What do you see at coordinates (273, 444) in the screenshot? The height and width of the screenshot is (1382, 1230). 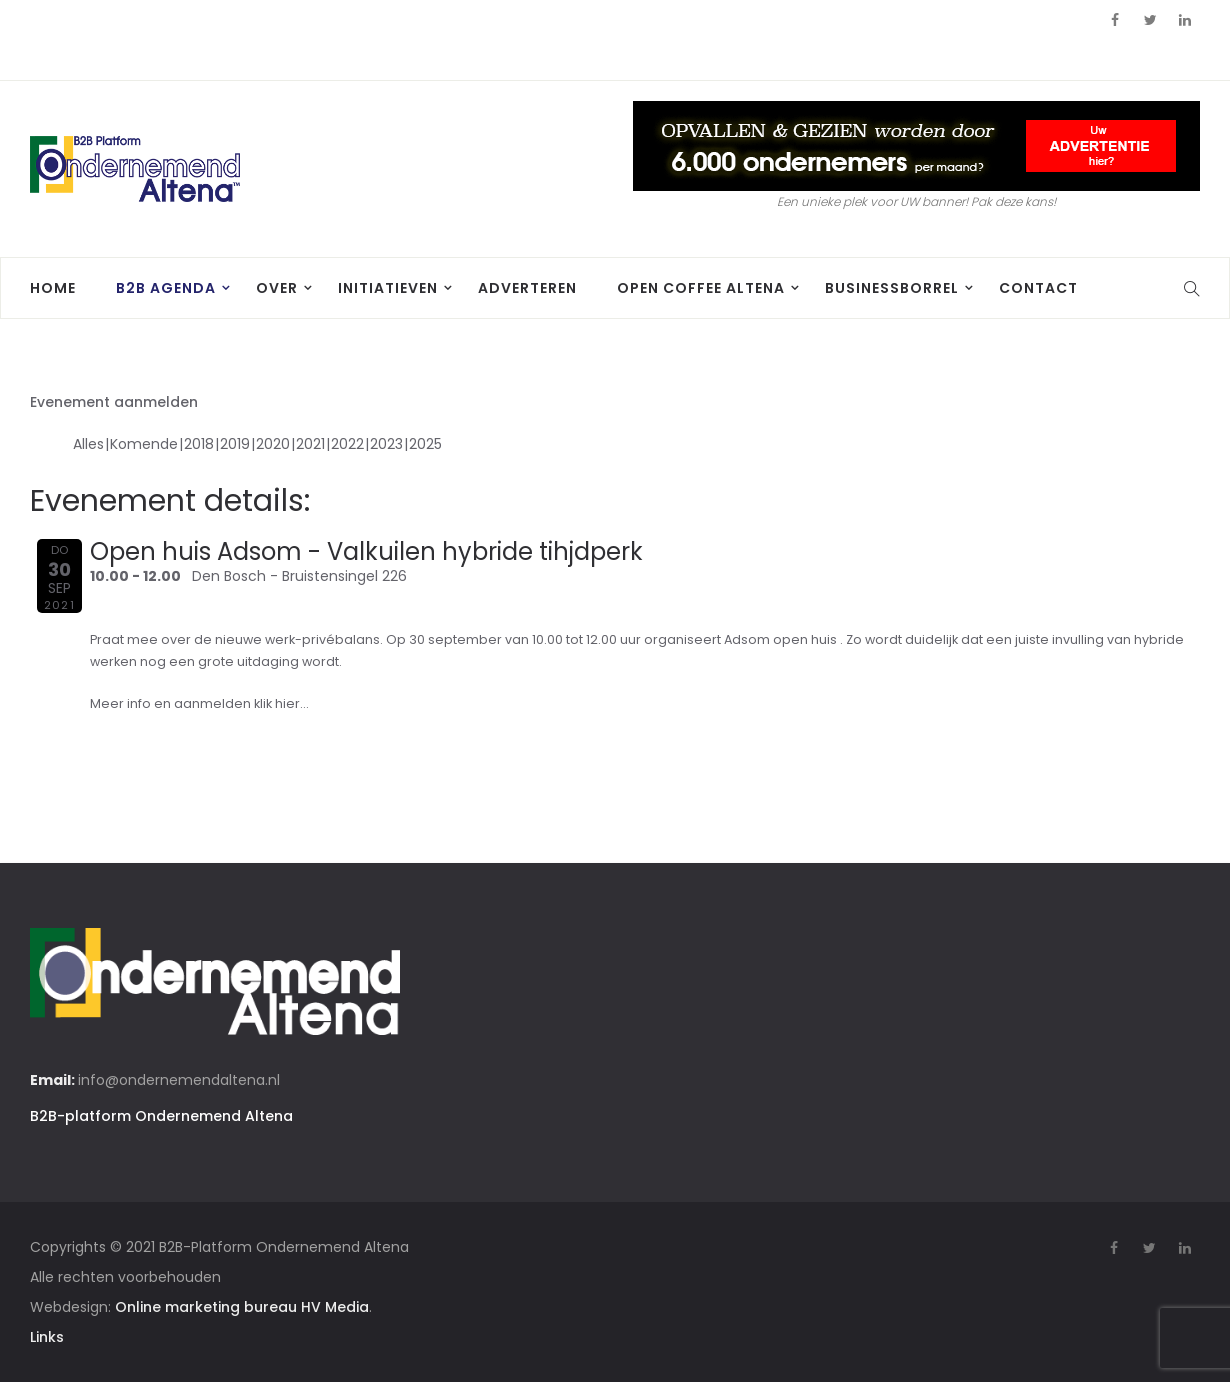 I see `2020` at bounding box center [273, 444].